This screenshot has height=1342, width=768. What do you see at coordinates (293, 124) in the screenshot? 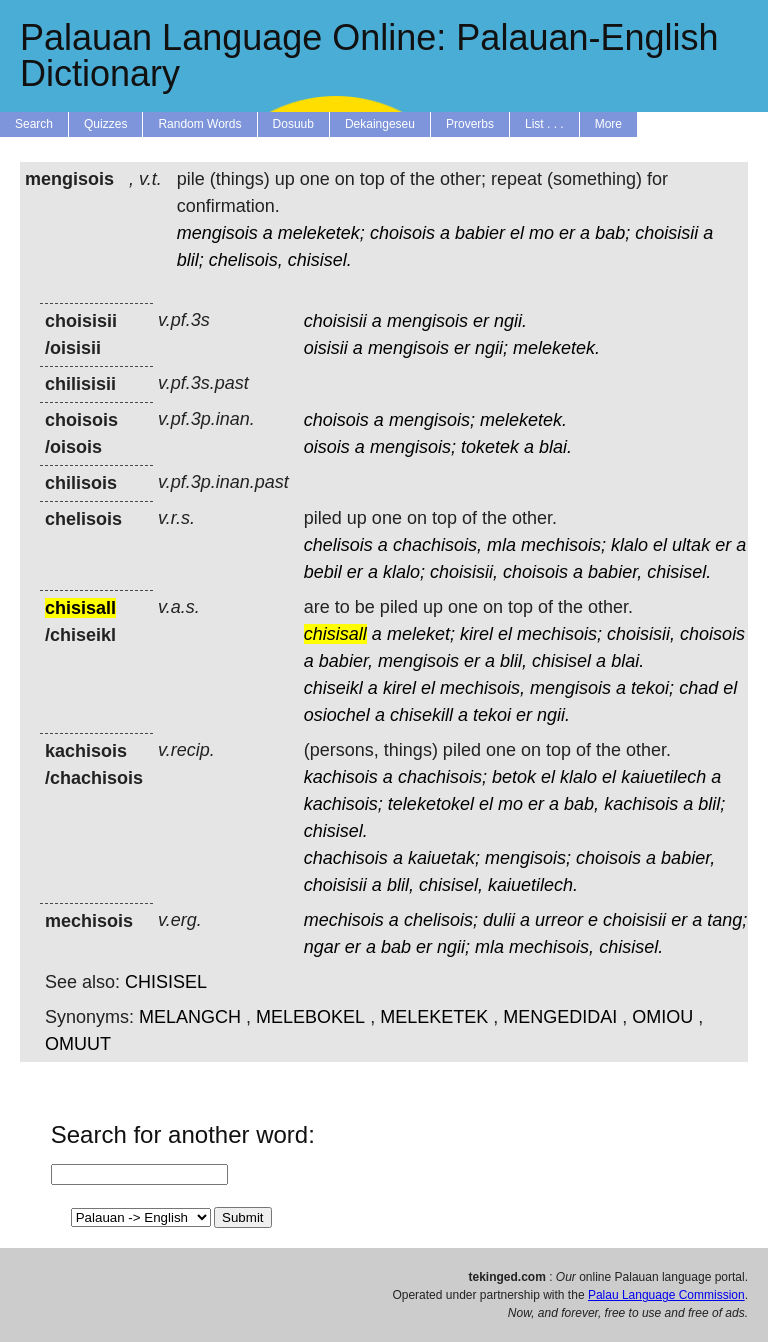
I see `Dosuub` at bounding box center [293, 124].